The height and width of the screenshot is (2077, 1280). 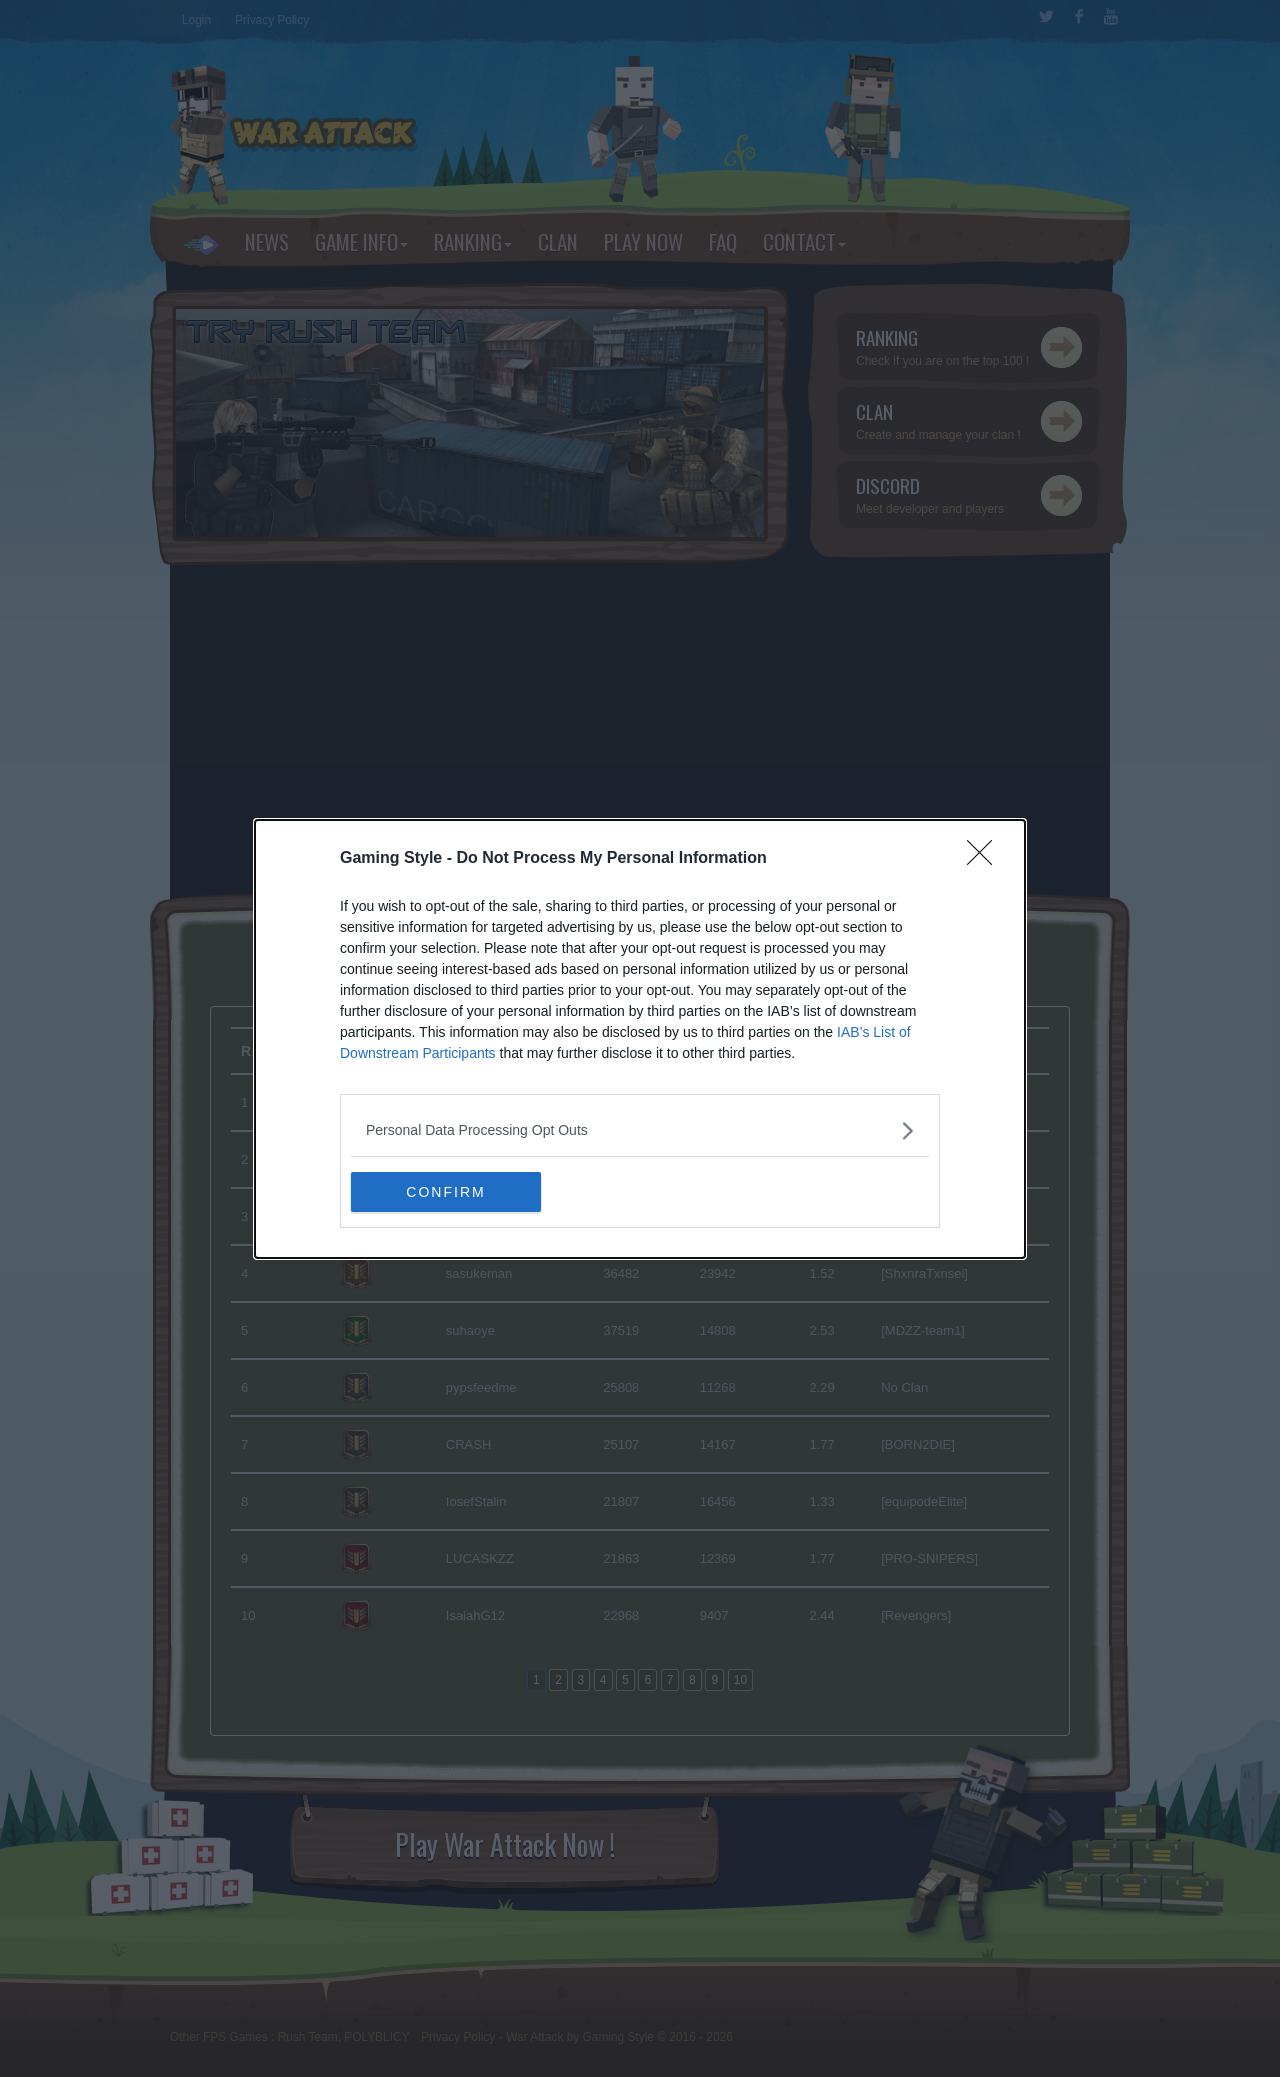 I want to click on [Close], so click(x=986, y=859).